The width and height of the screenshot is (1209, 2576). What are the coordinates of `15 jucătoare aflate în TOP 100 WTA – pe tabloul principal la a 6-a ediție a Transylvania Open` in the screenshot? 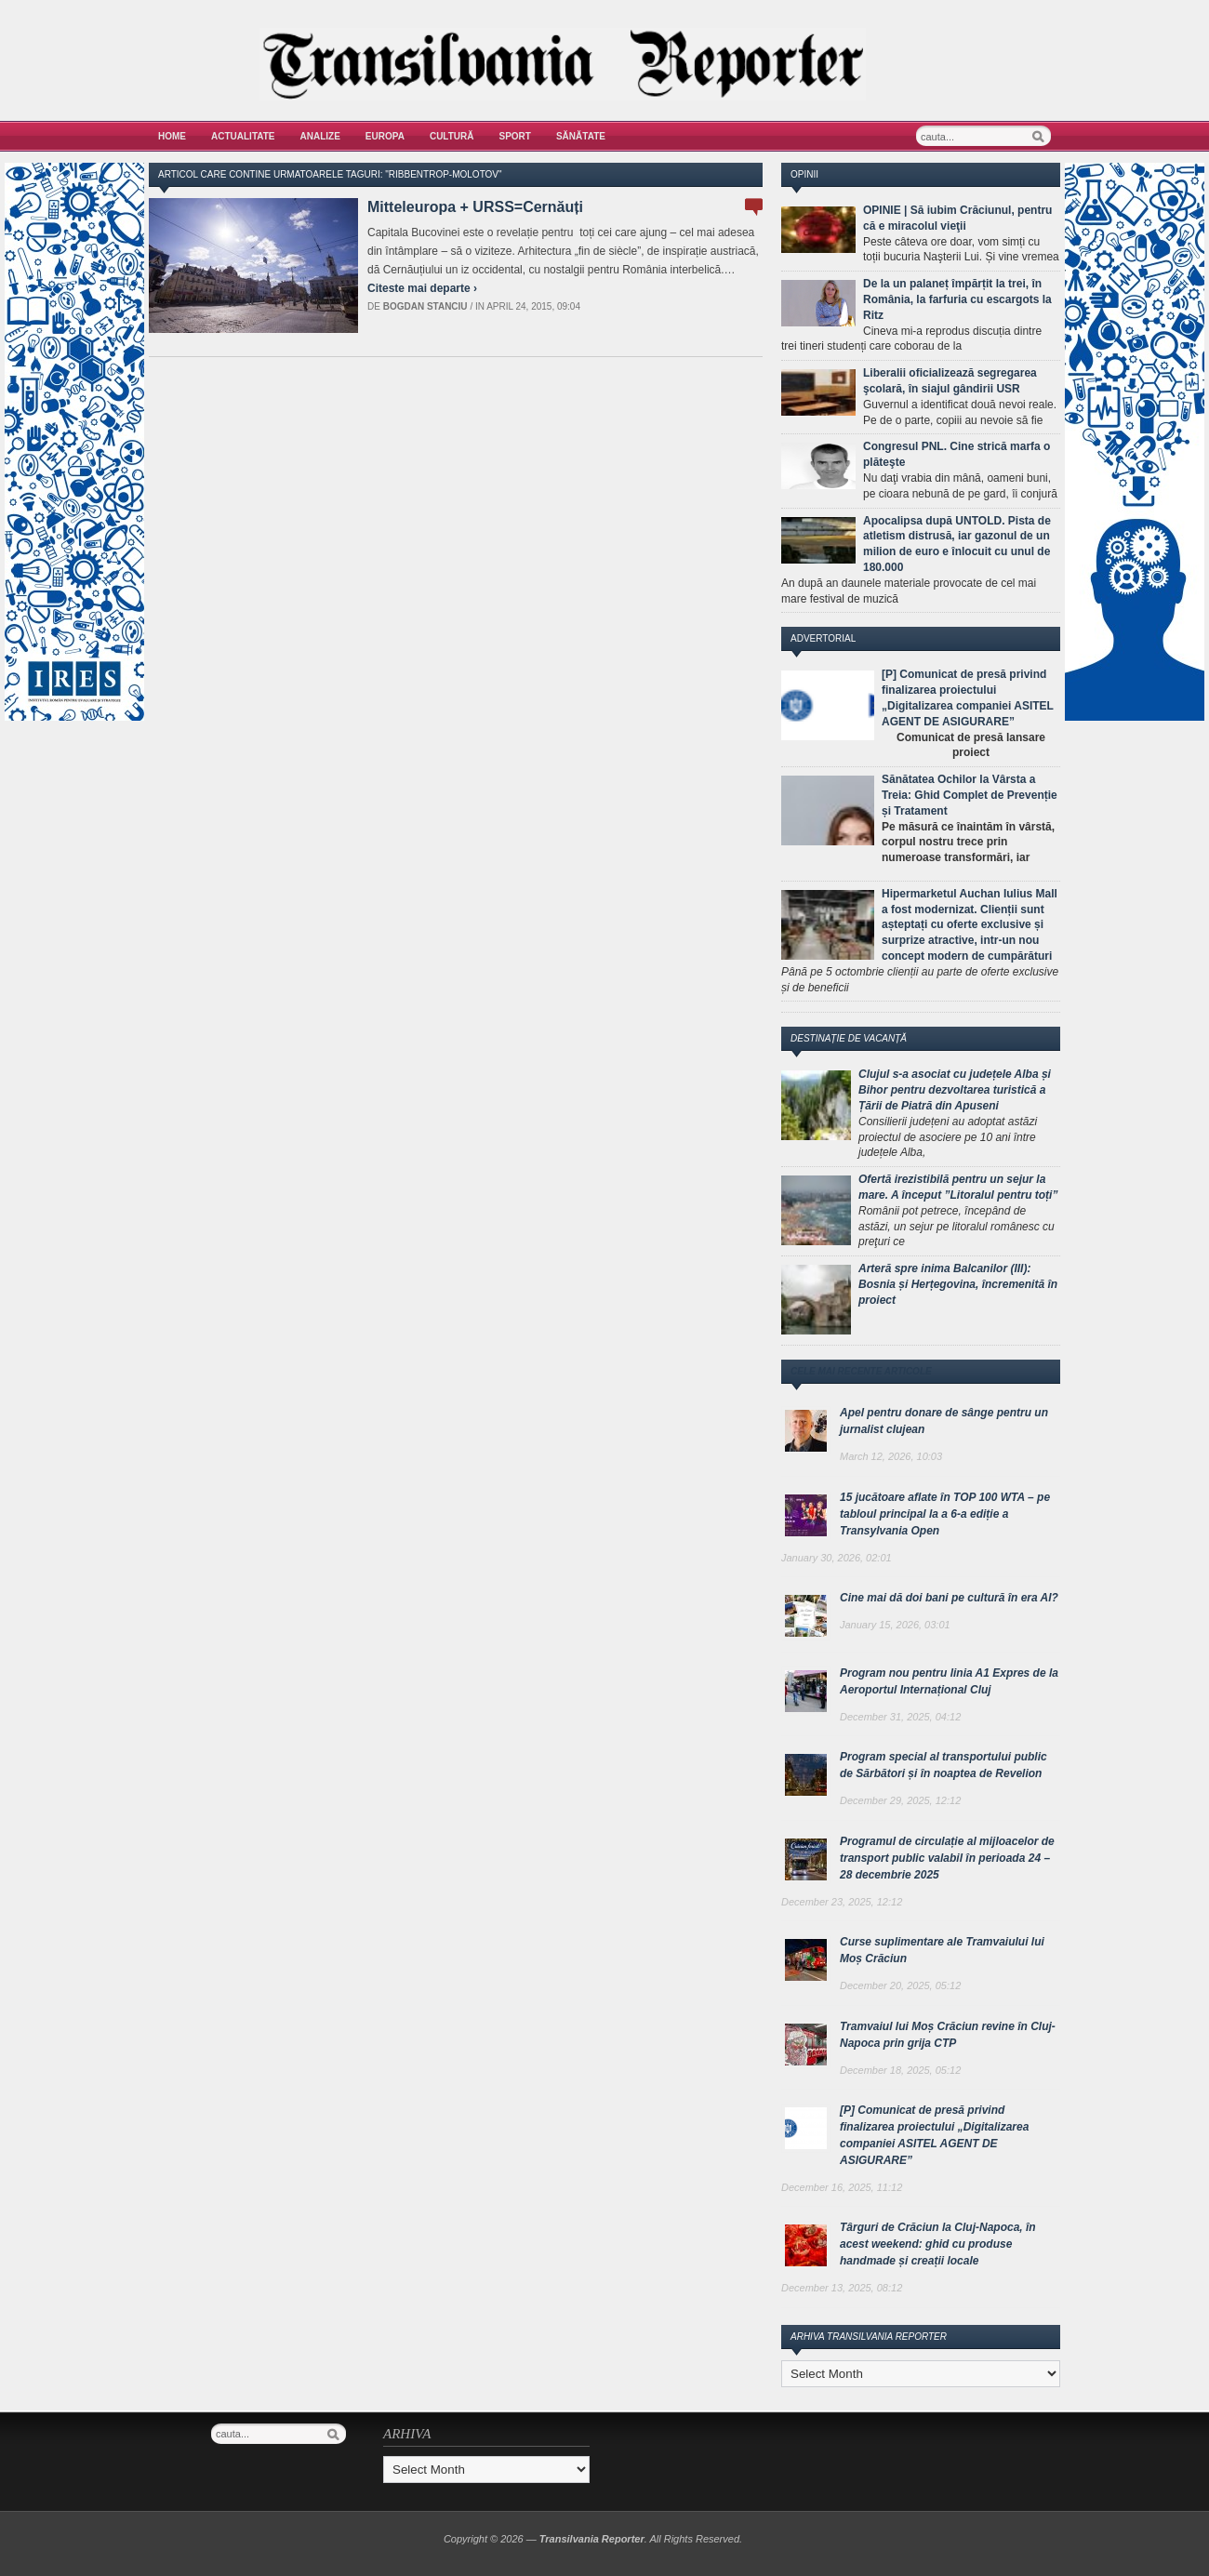 It's located at (945, 1514).